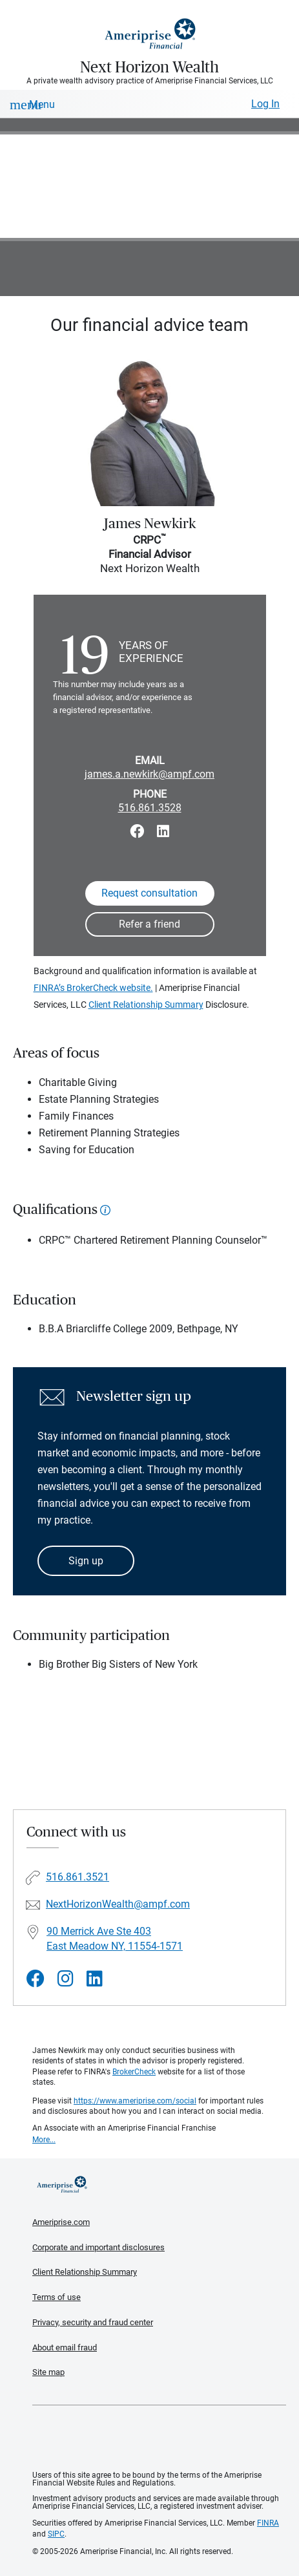 The width and height of the screenshot is (299, 2576). What do you see at coordinates (95, 1979) in the screenshot?
I see `[Visit Next Horizon Wealth&#39;s LinkedIn page]` at bounding box center [95, 1979].